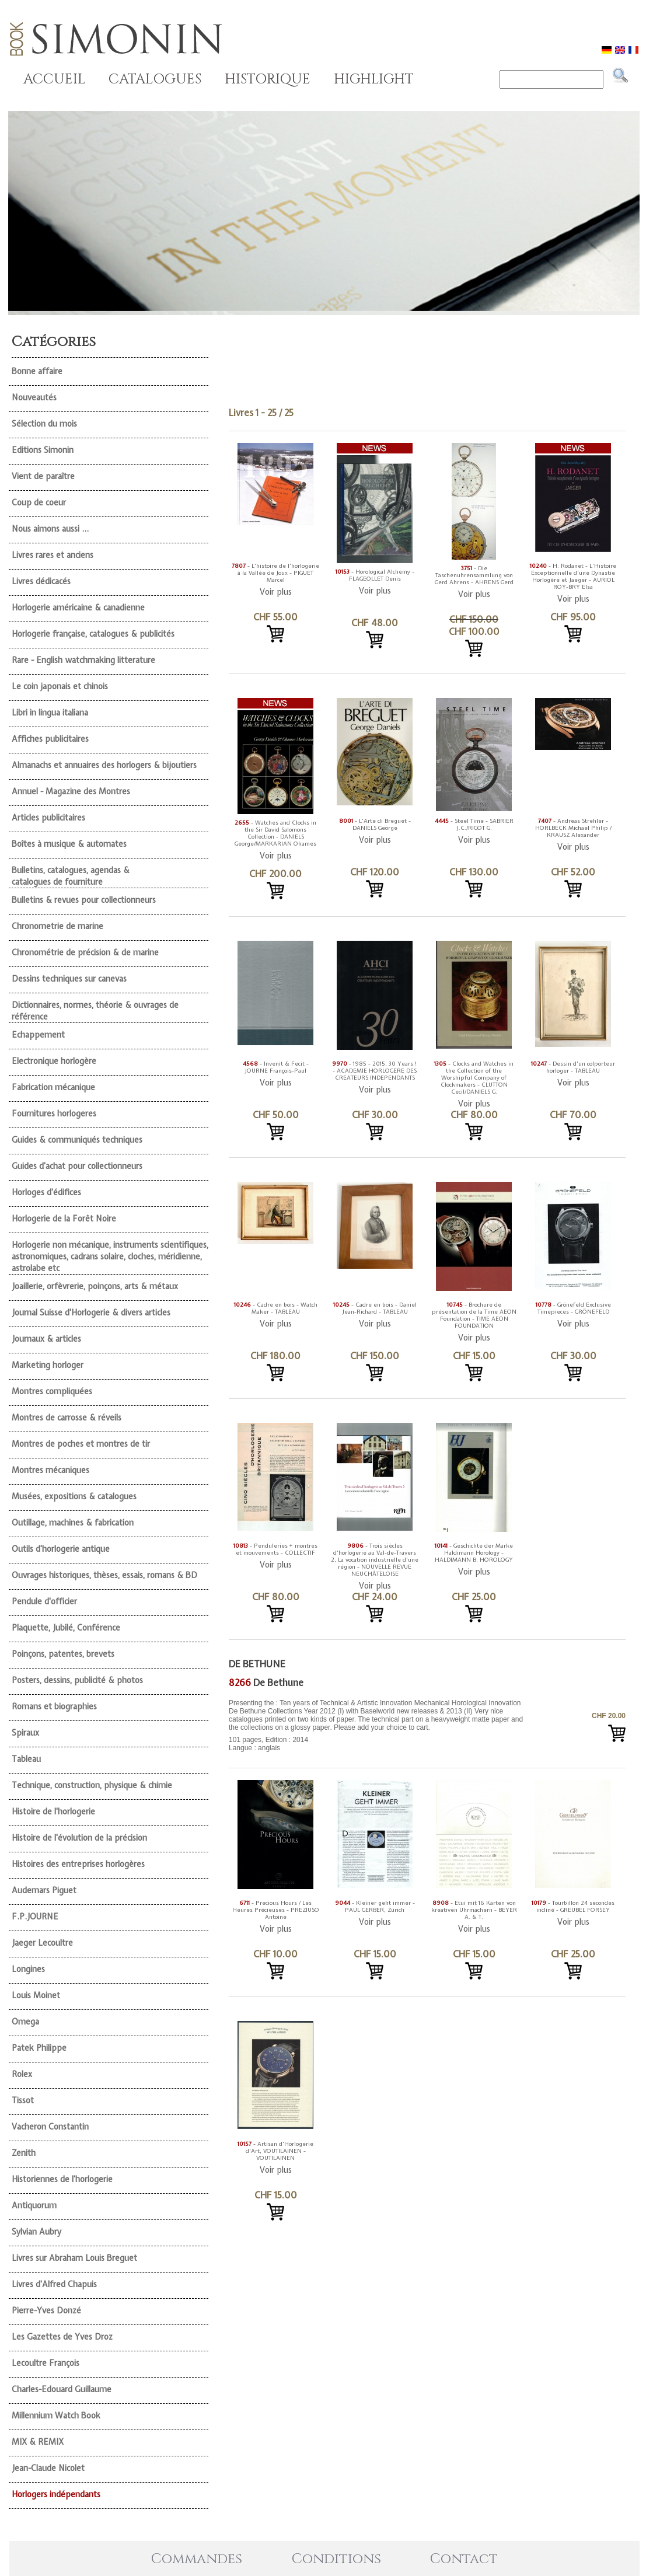 The image size is (646, 2576). I want to click on Zenith, so click(24, 2153).